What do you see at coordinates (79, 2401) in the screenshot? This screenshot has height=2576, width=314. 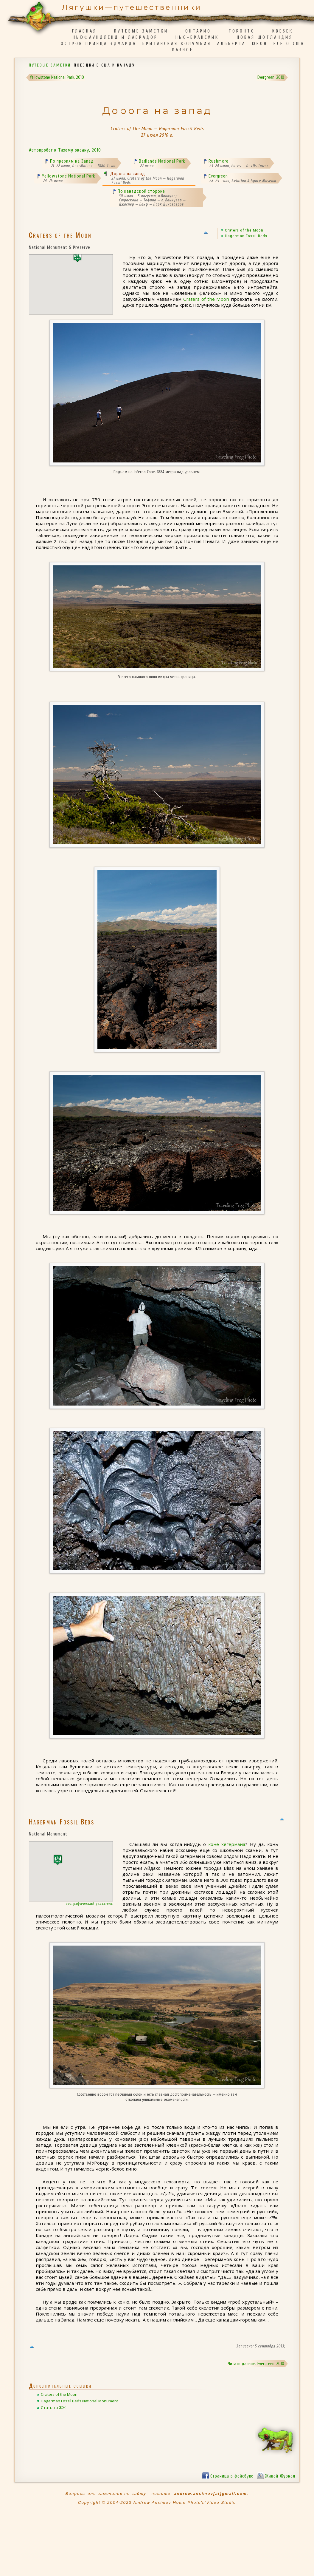 I see `Hagerman Fossil Beds National Monument` at bounding box center [79, 2401].